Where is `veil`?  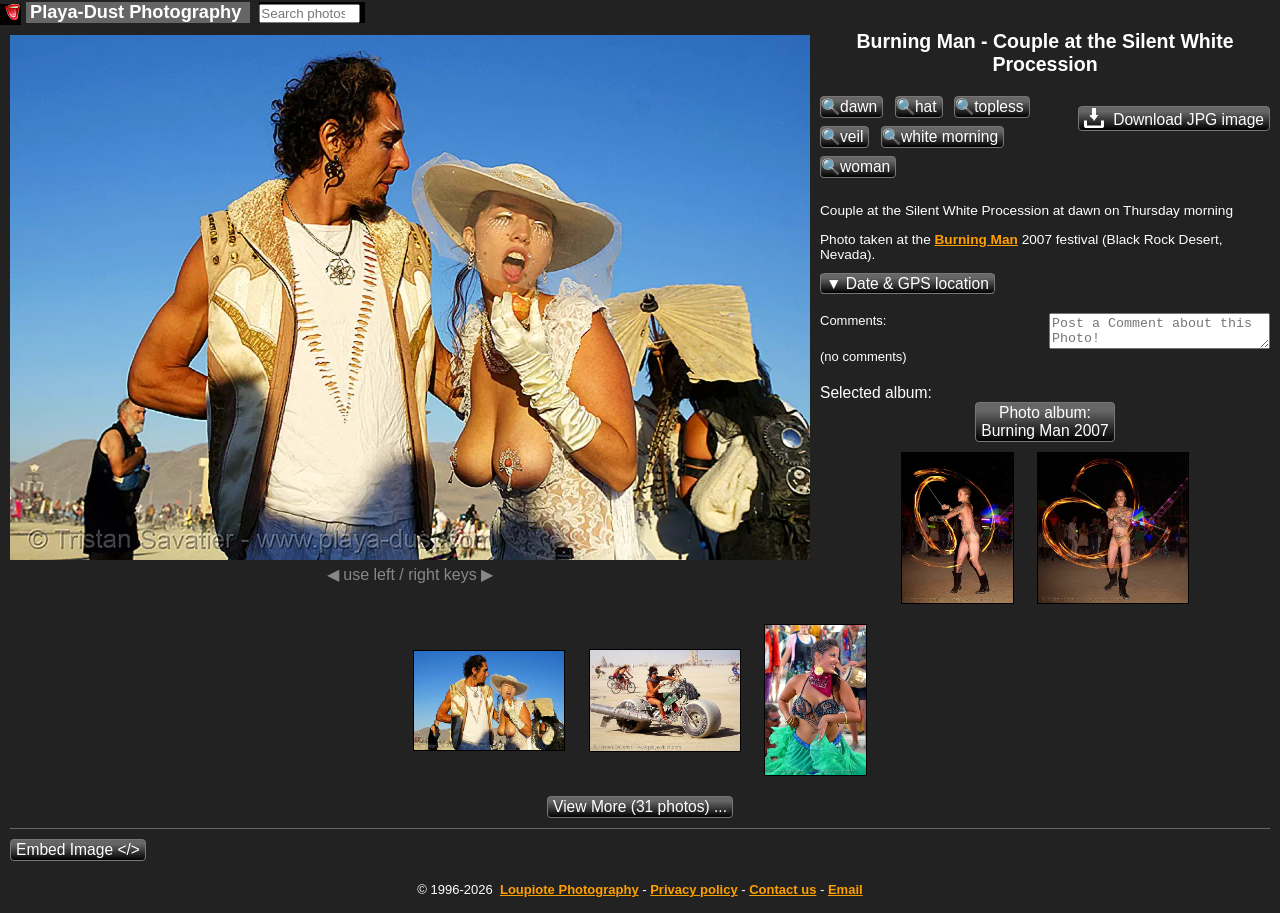
veil is located at coordinates (851, 136).